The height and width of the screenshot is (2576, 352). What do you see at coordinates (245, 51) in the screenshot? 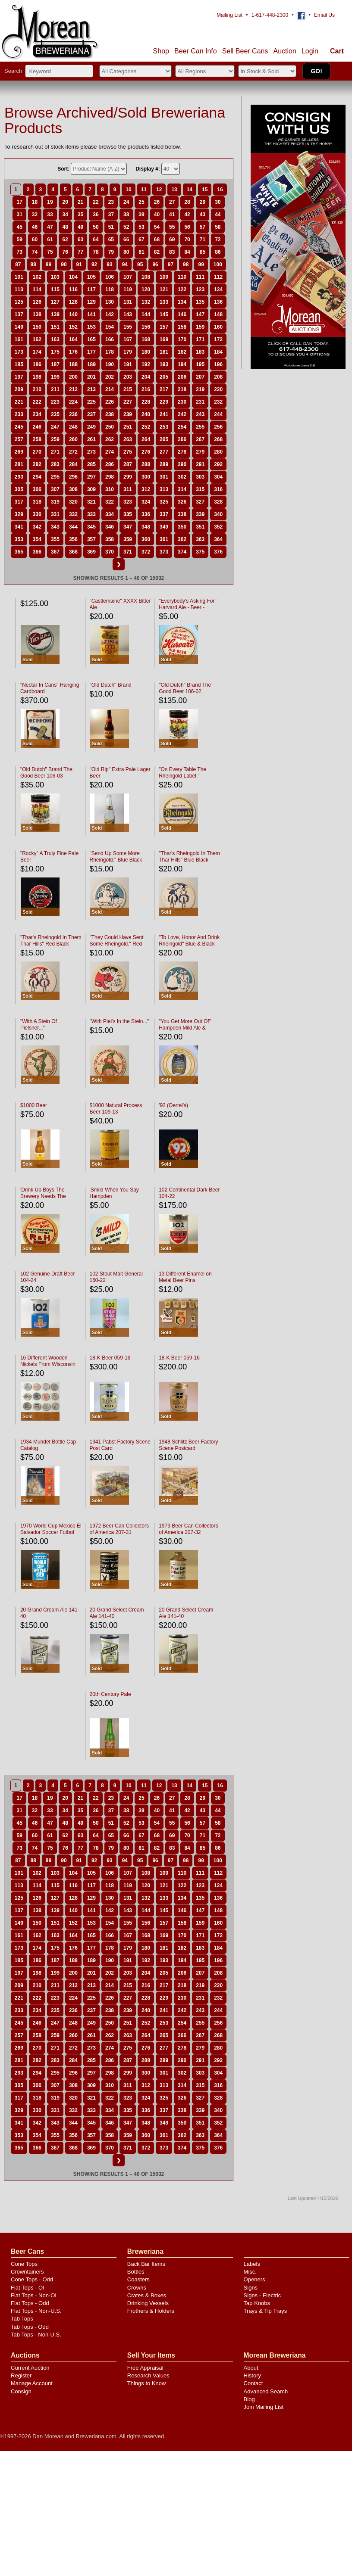
I see `Sell Cans` at bounding box center [245, 51].